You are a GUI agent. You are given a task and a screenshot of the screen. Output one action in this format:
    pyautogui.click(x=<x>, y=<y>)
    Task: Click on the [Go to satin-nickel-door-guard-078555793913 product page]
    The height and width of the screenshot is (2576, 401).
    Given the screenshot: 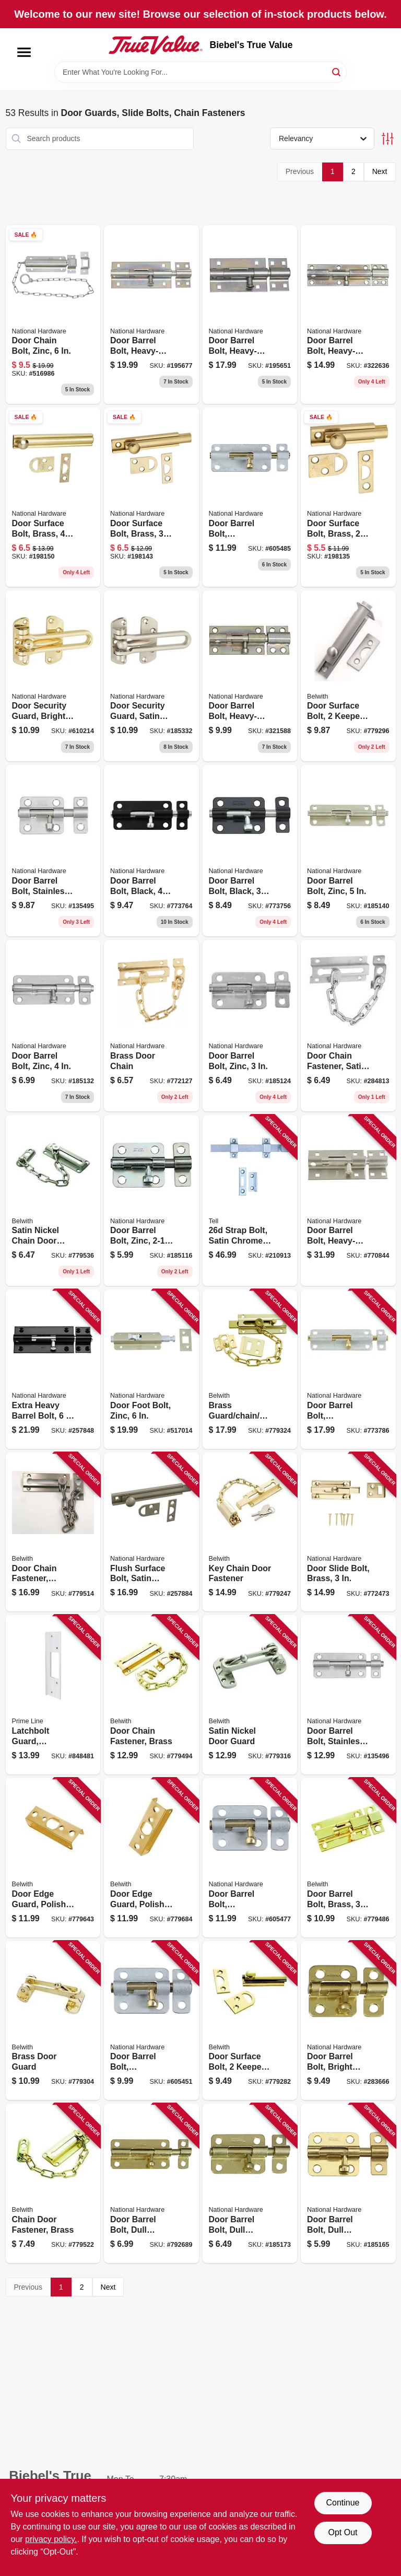 What is the action you would take?
    pyautogui.click(x=250, y=1694)
    